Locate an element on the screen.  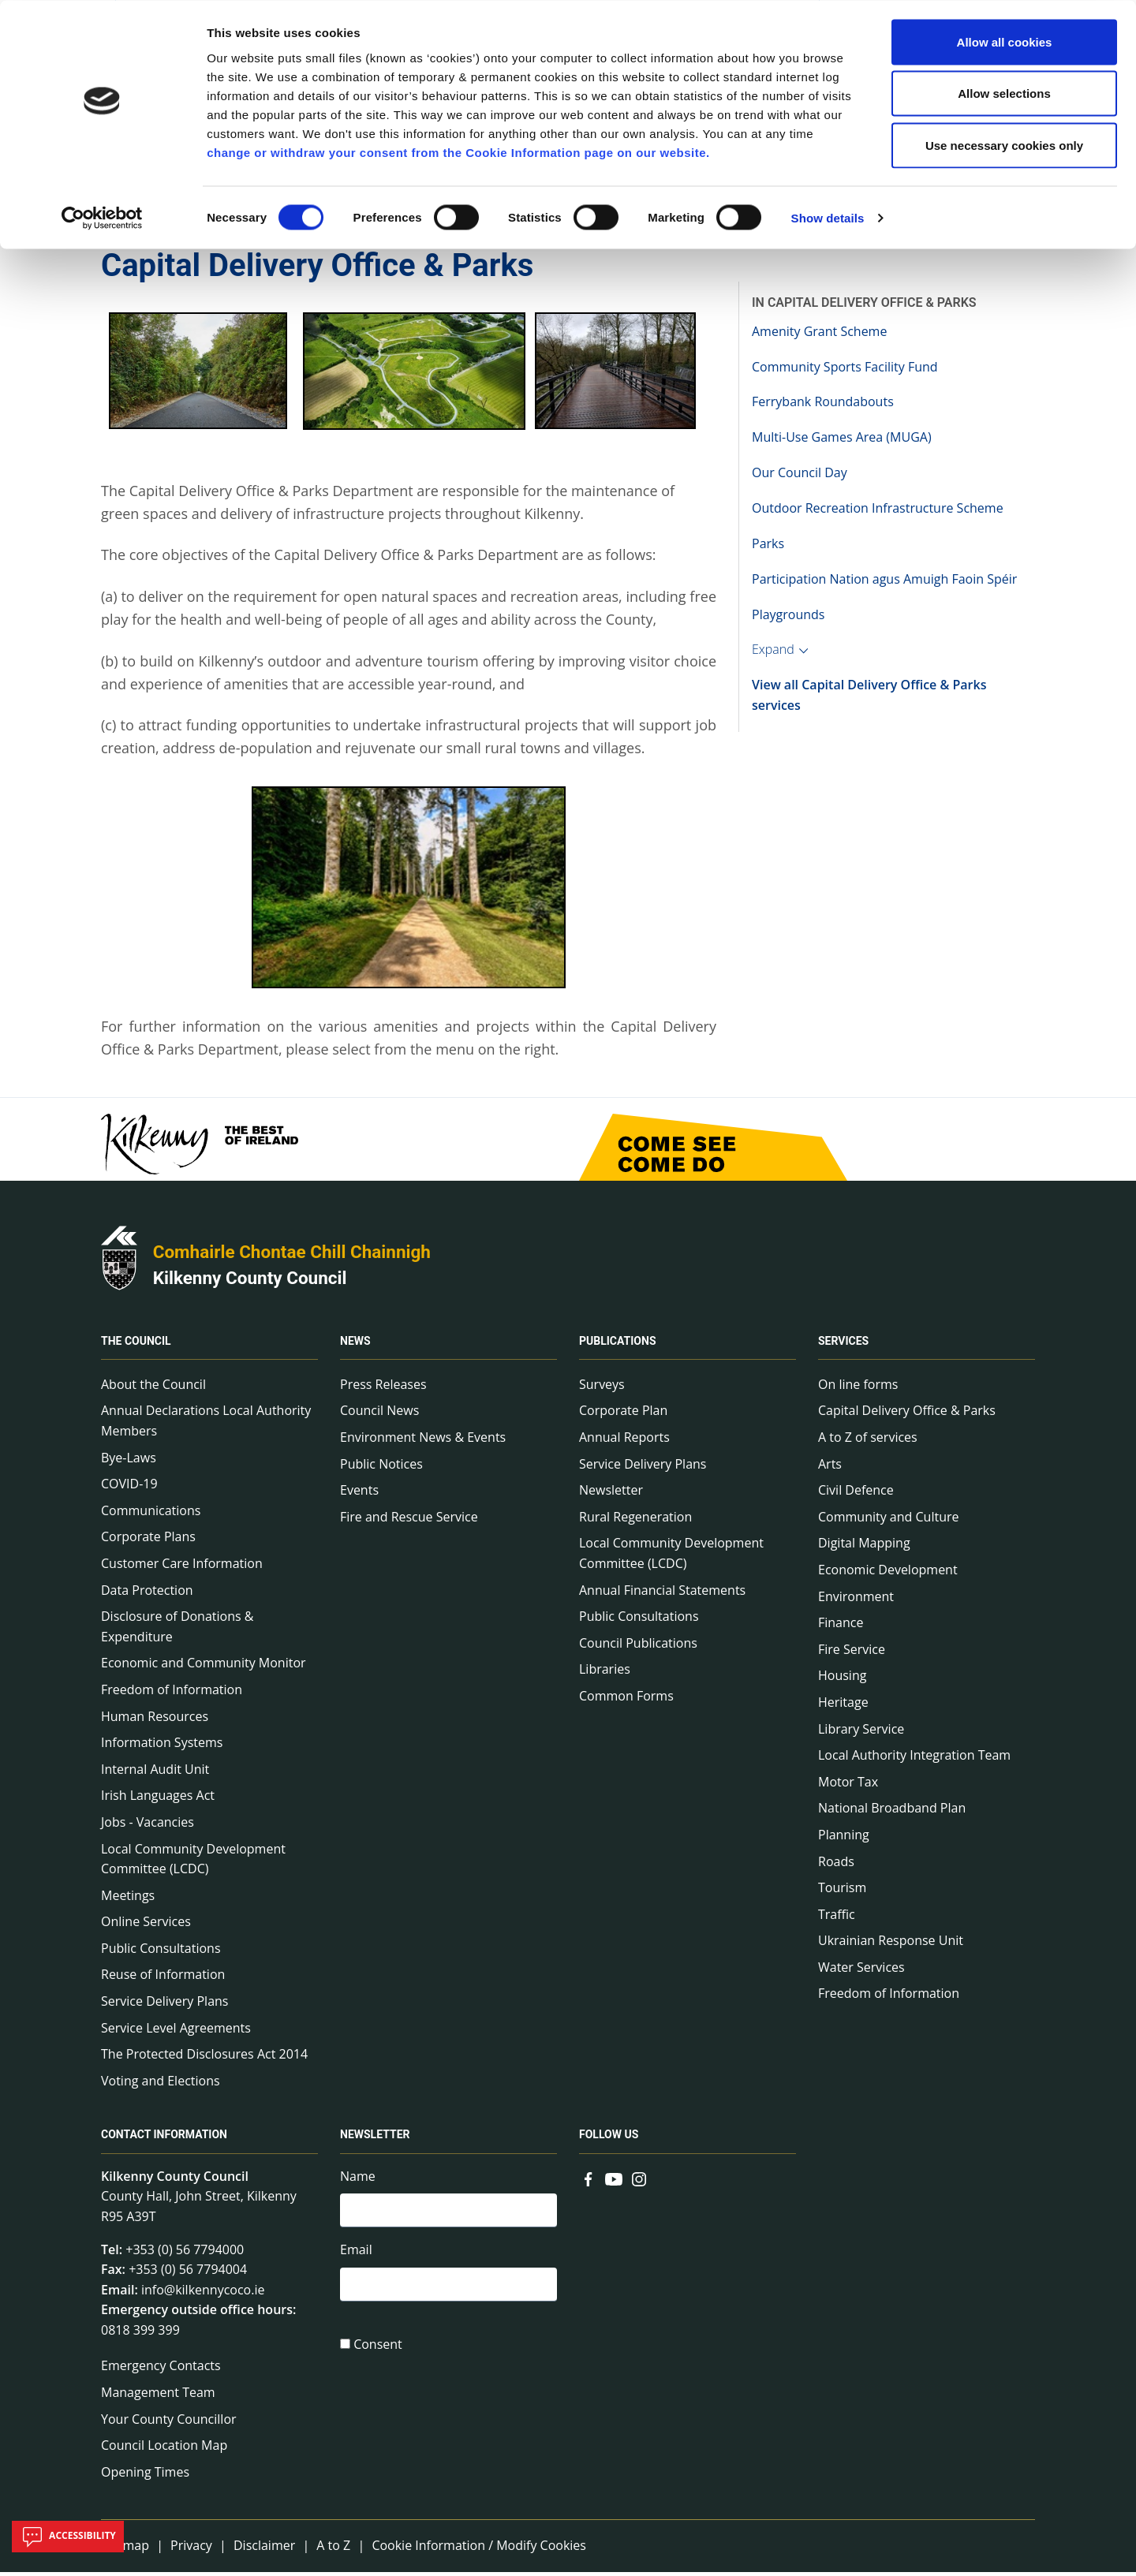
Fire Service is located at coordinates (851, 1653).